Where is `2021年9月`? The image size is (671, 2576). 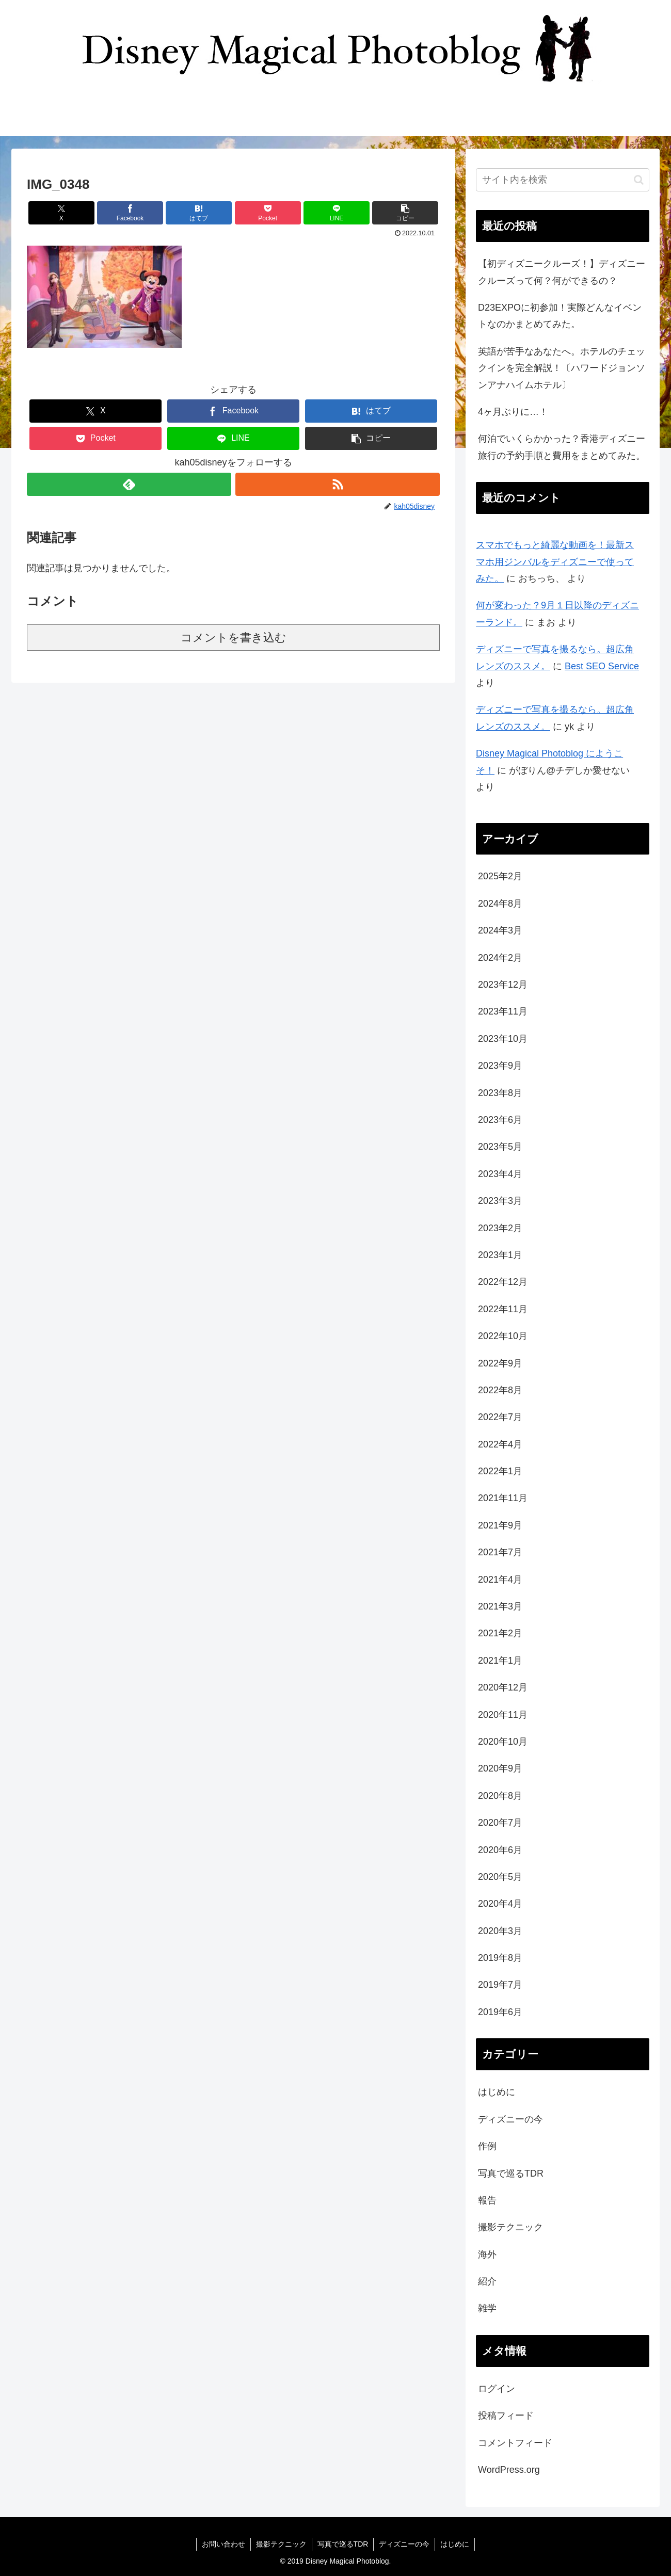 2021年9月 is located at coordinates (500, 1525).